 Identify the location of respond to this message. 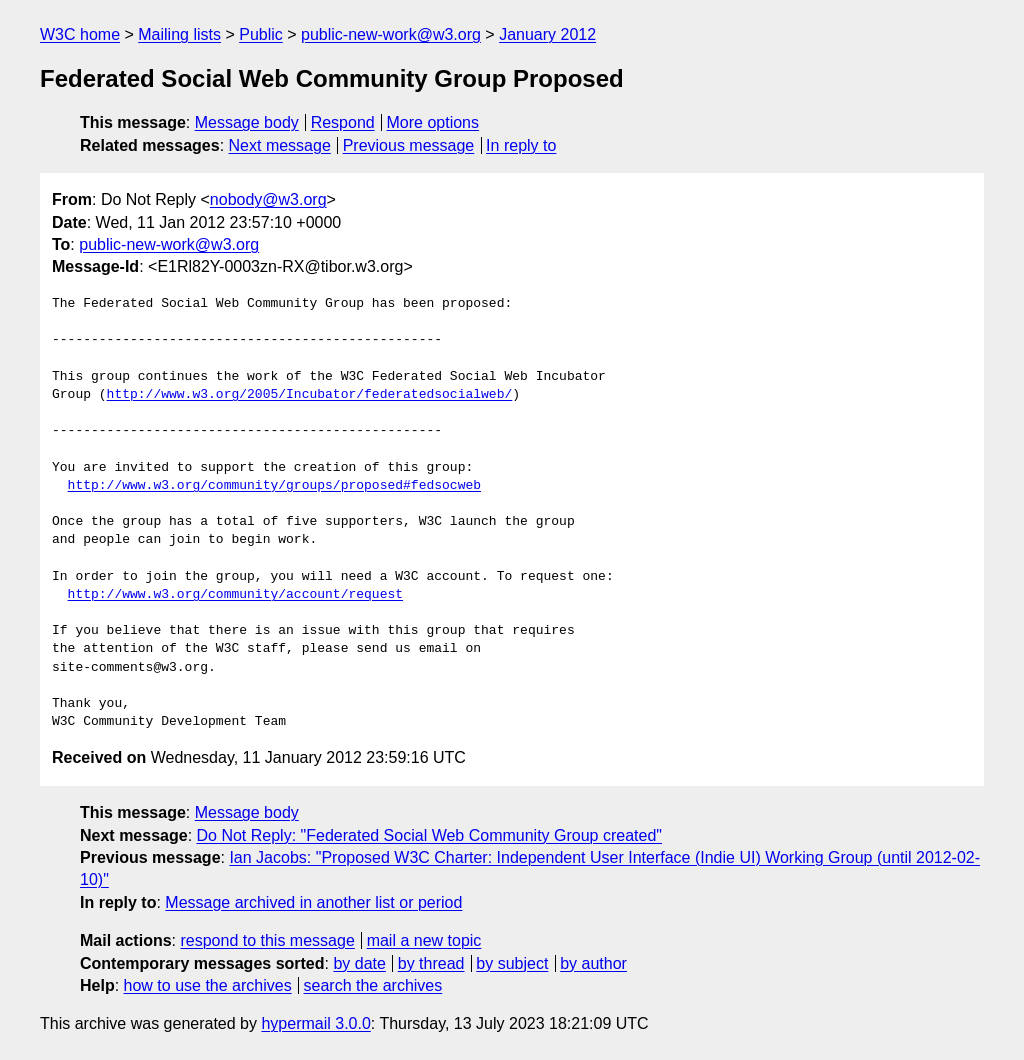
(267, 940).